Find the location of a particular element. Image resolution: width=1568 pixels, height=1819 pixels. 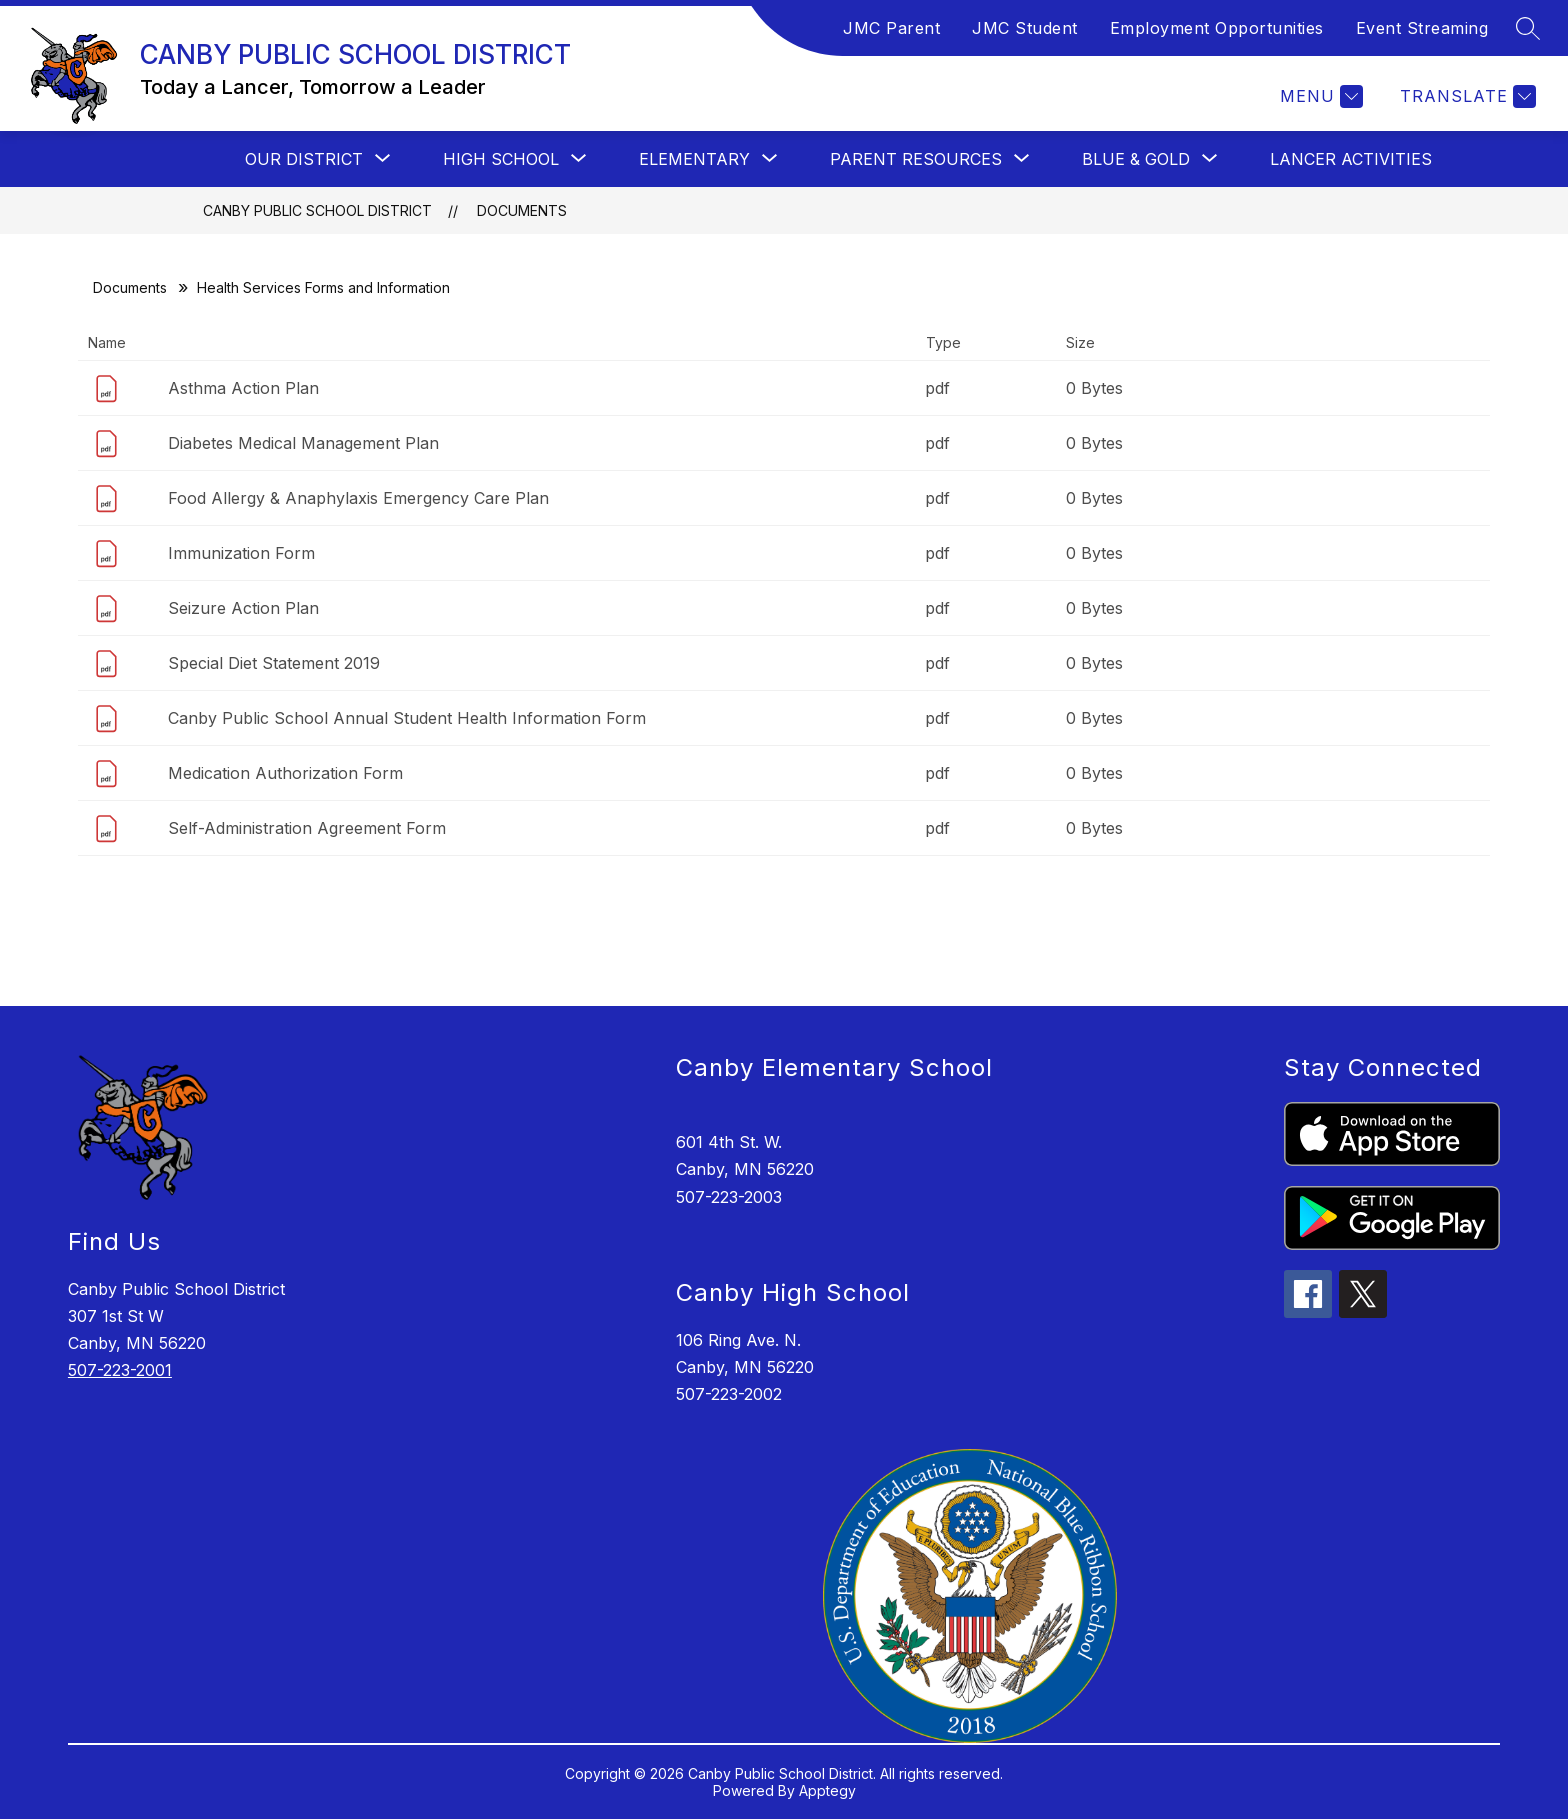

Immunization Form is located at coordinates (241, 553).